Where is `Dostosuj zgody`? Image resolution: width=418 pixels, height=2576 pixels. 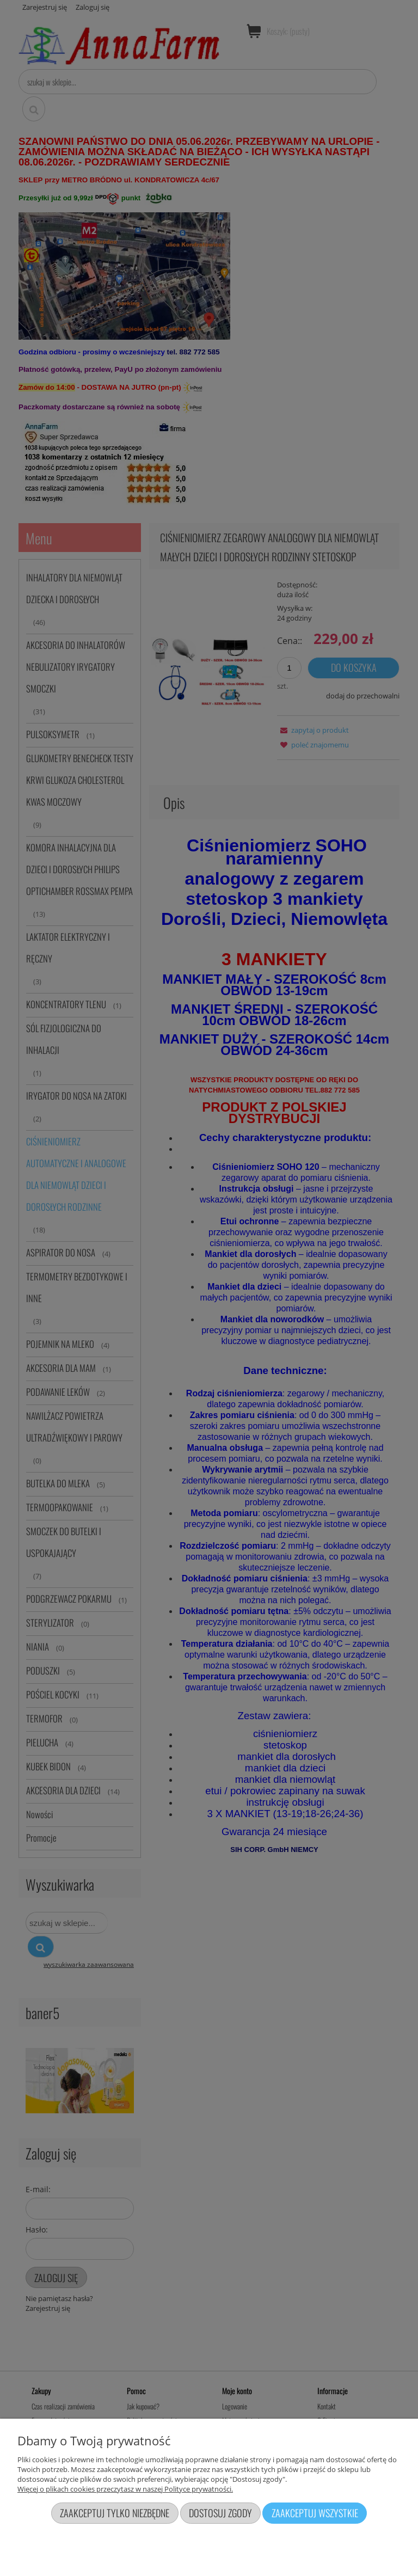
Dostosuj zgody is located at coordinates (220, 2512).